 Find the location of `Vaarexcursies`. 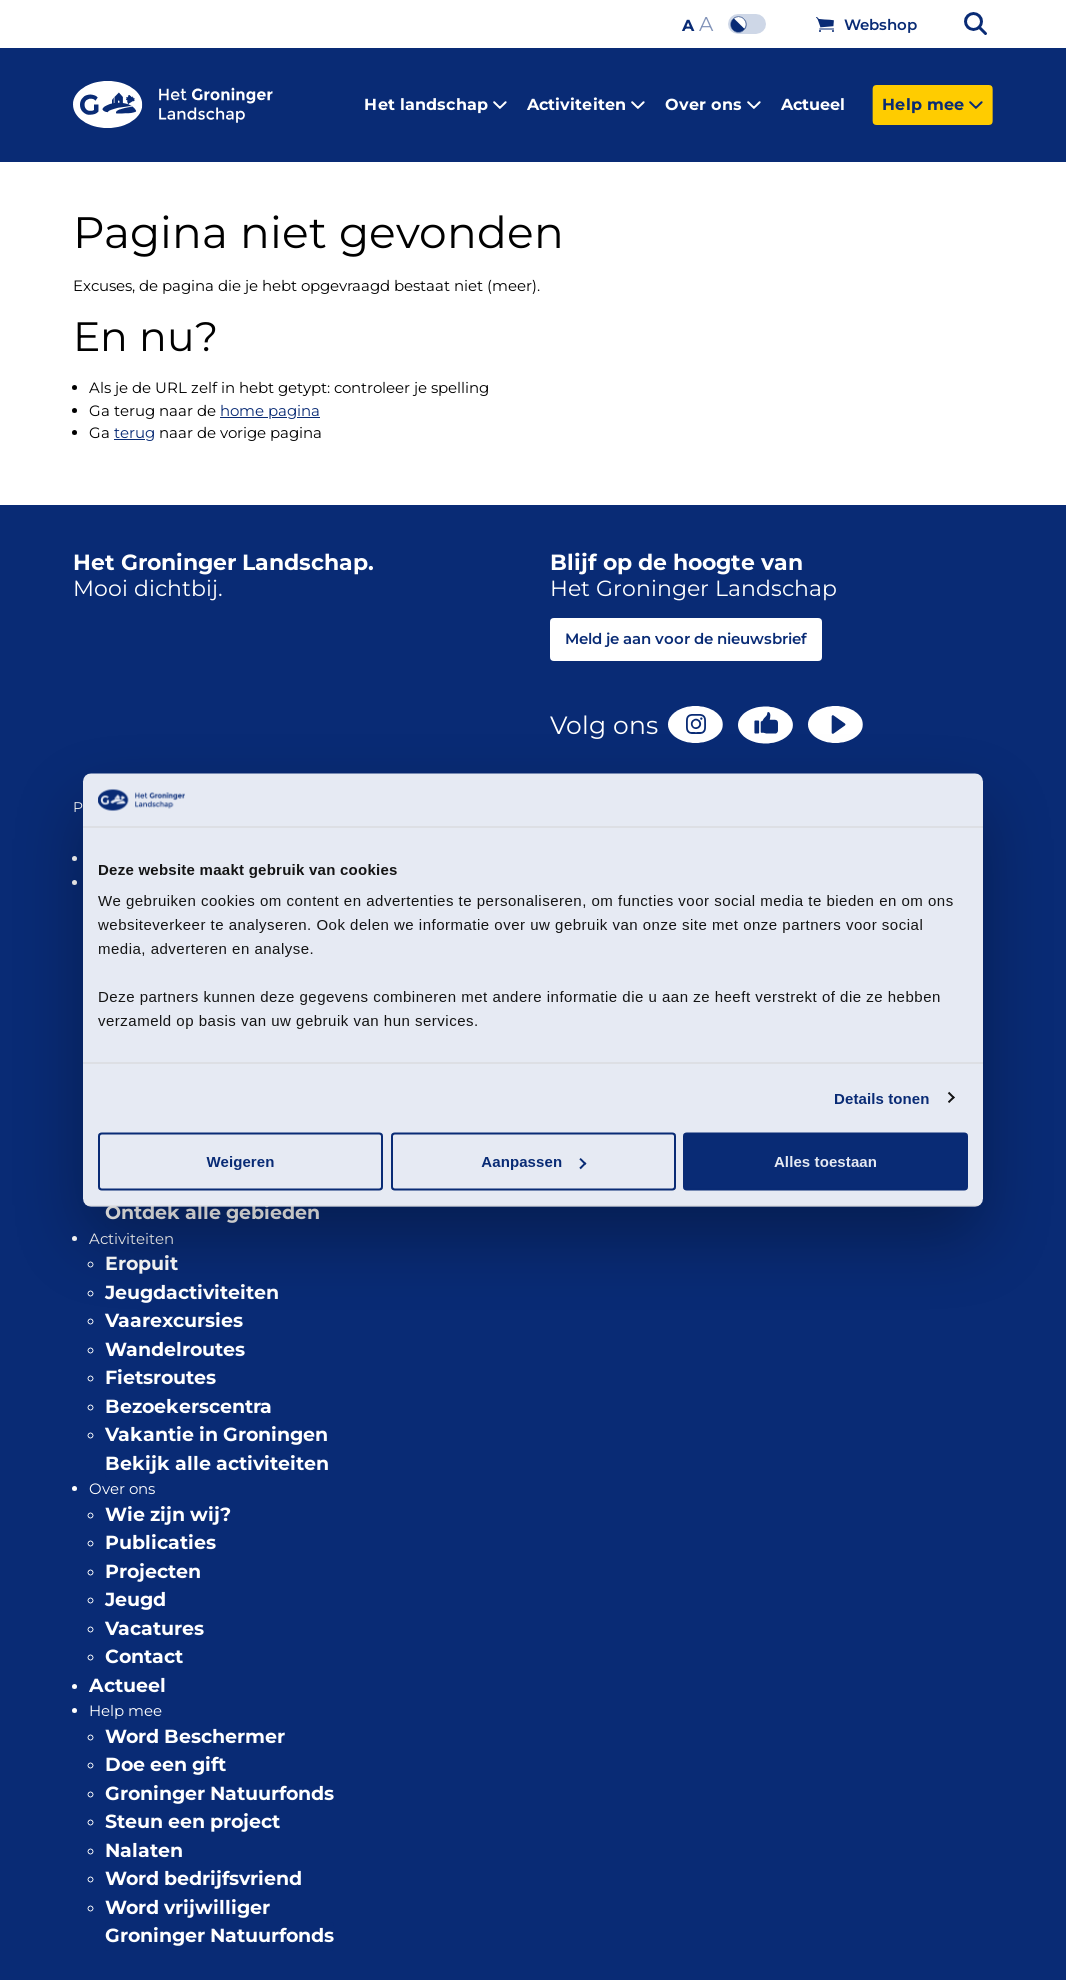

Vaarexcursies is located at coordinates (174, 1305).